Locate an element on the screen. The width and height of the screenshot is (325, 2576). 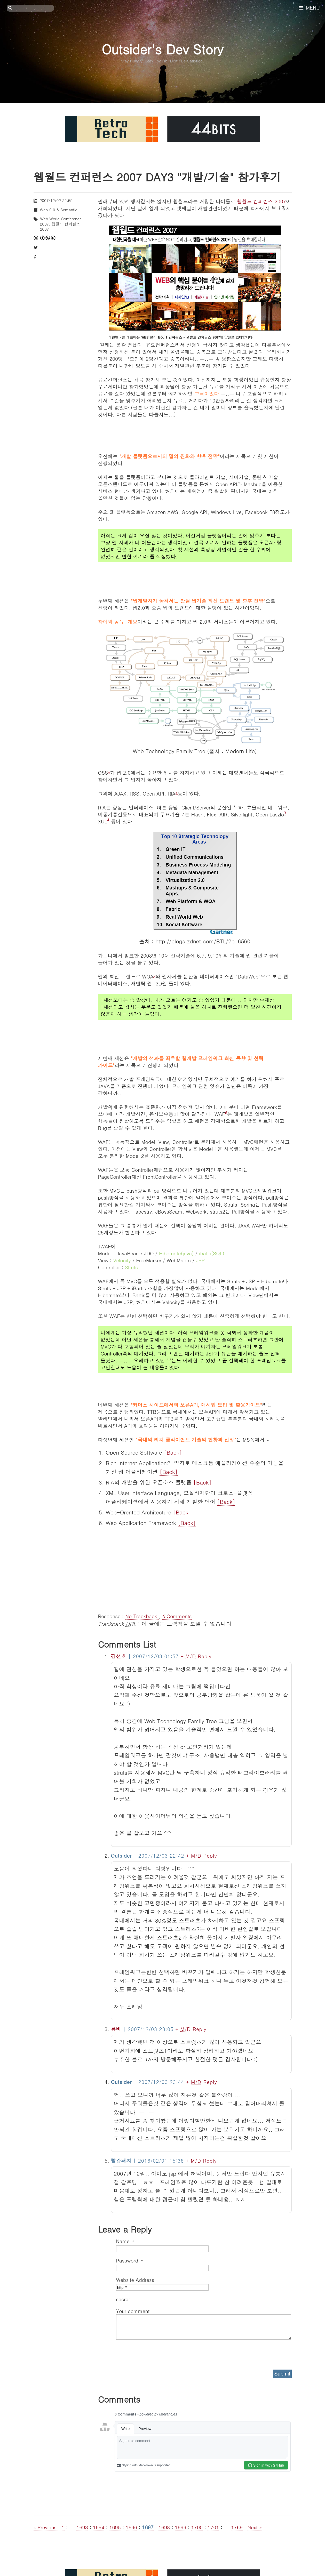
Website Address is located at coordinates (135, 2279).